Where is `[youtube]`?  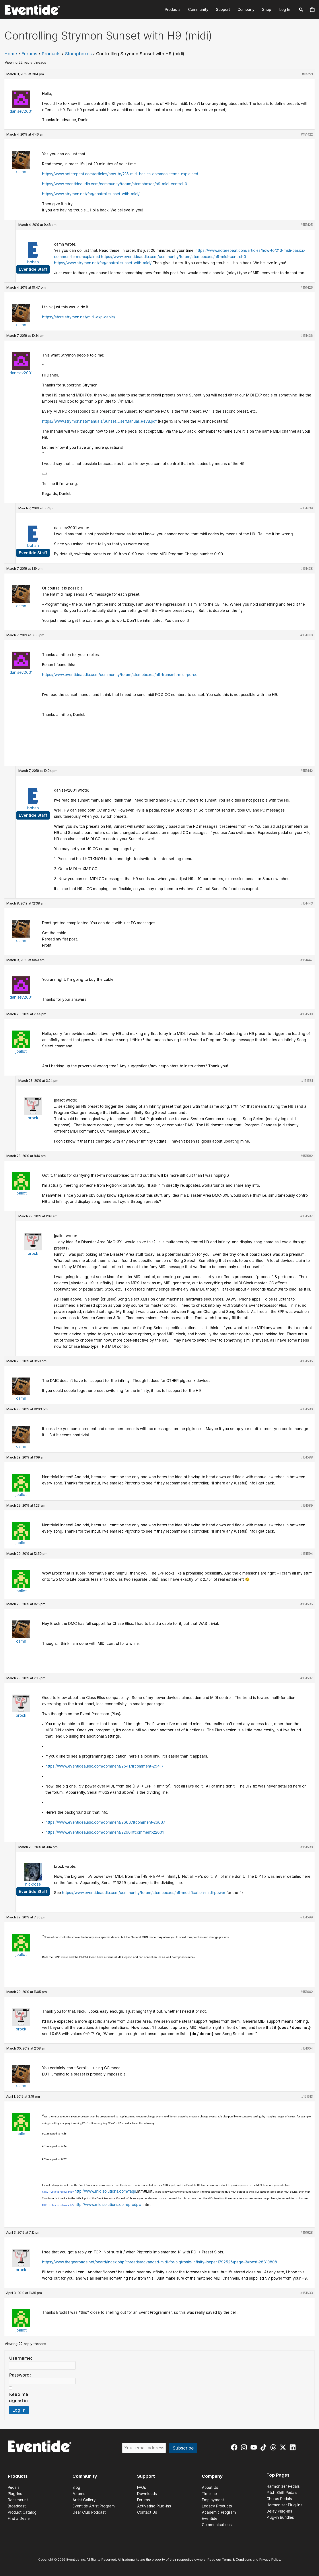 [youtube] is located at coordinates (254, 2447).